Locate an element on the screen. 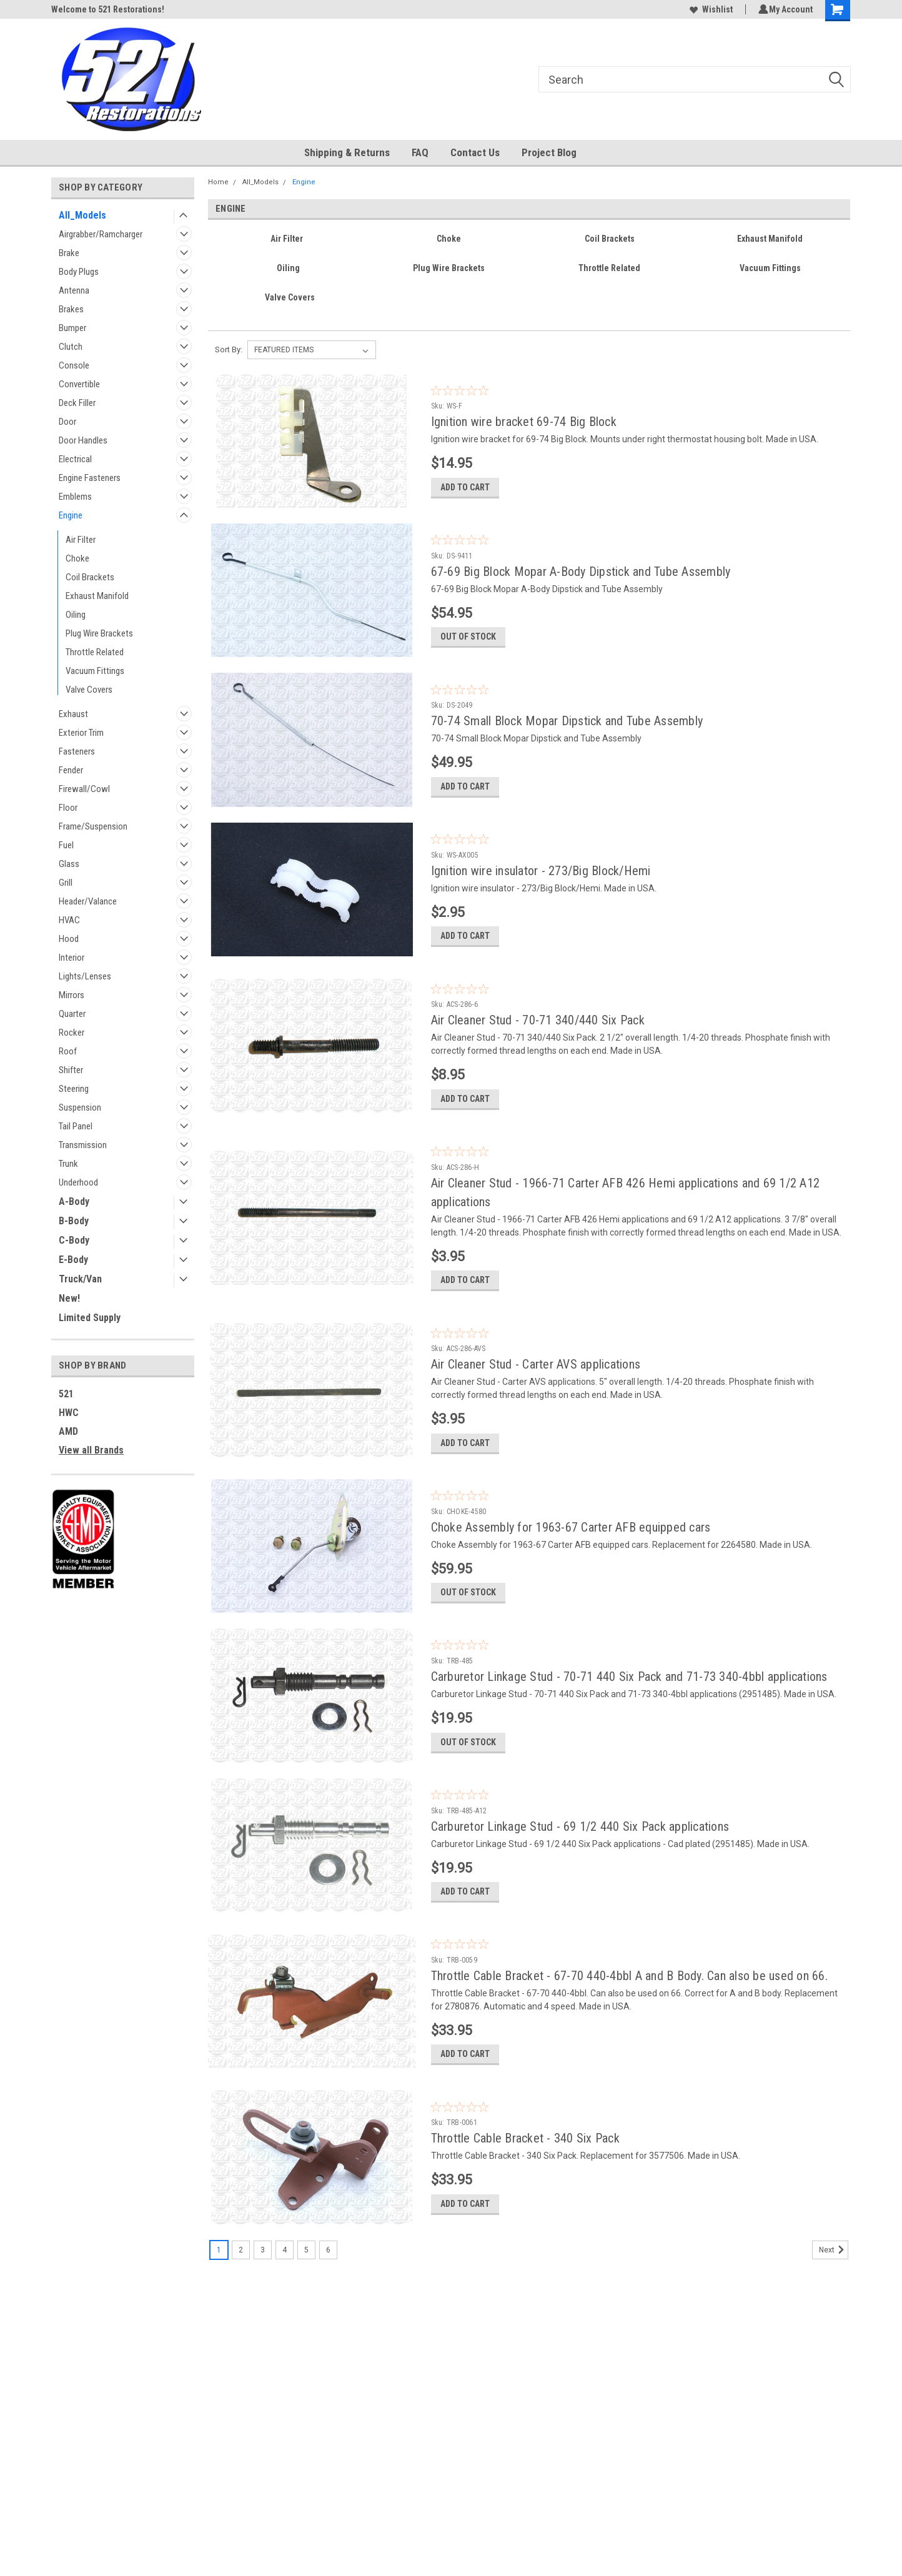  Shifter is located at coordinates (71, 1070).